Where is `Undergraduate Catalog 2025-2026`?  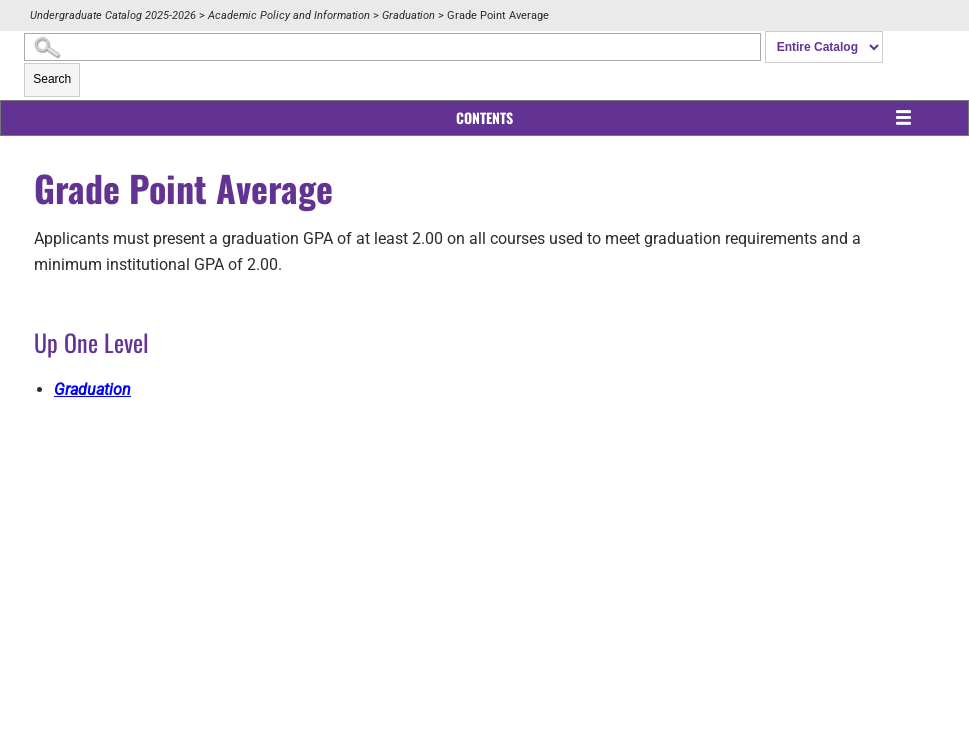
Undergraduate Catalog 2025-2026 is located at coordinates (113, 15).